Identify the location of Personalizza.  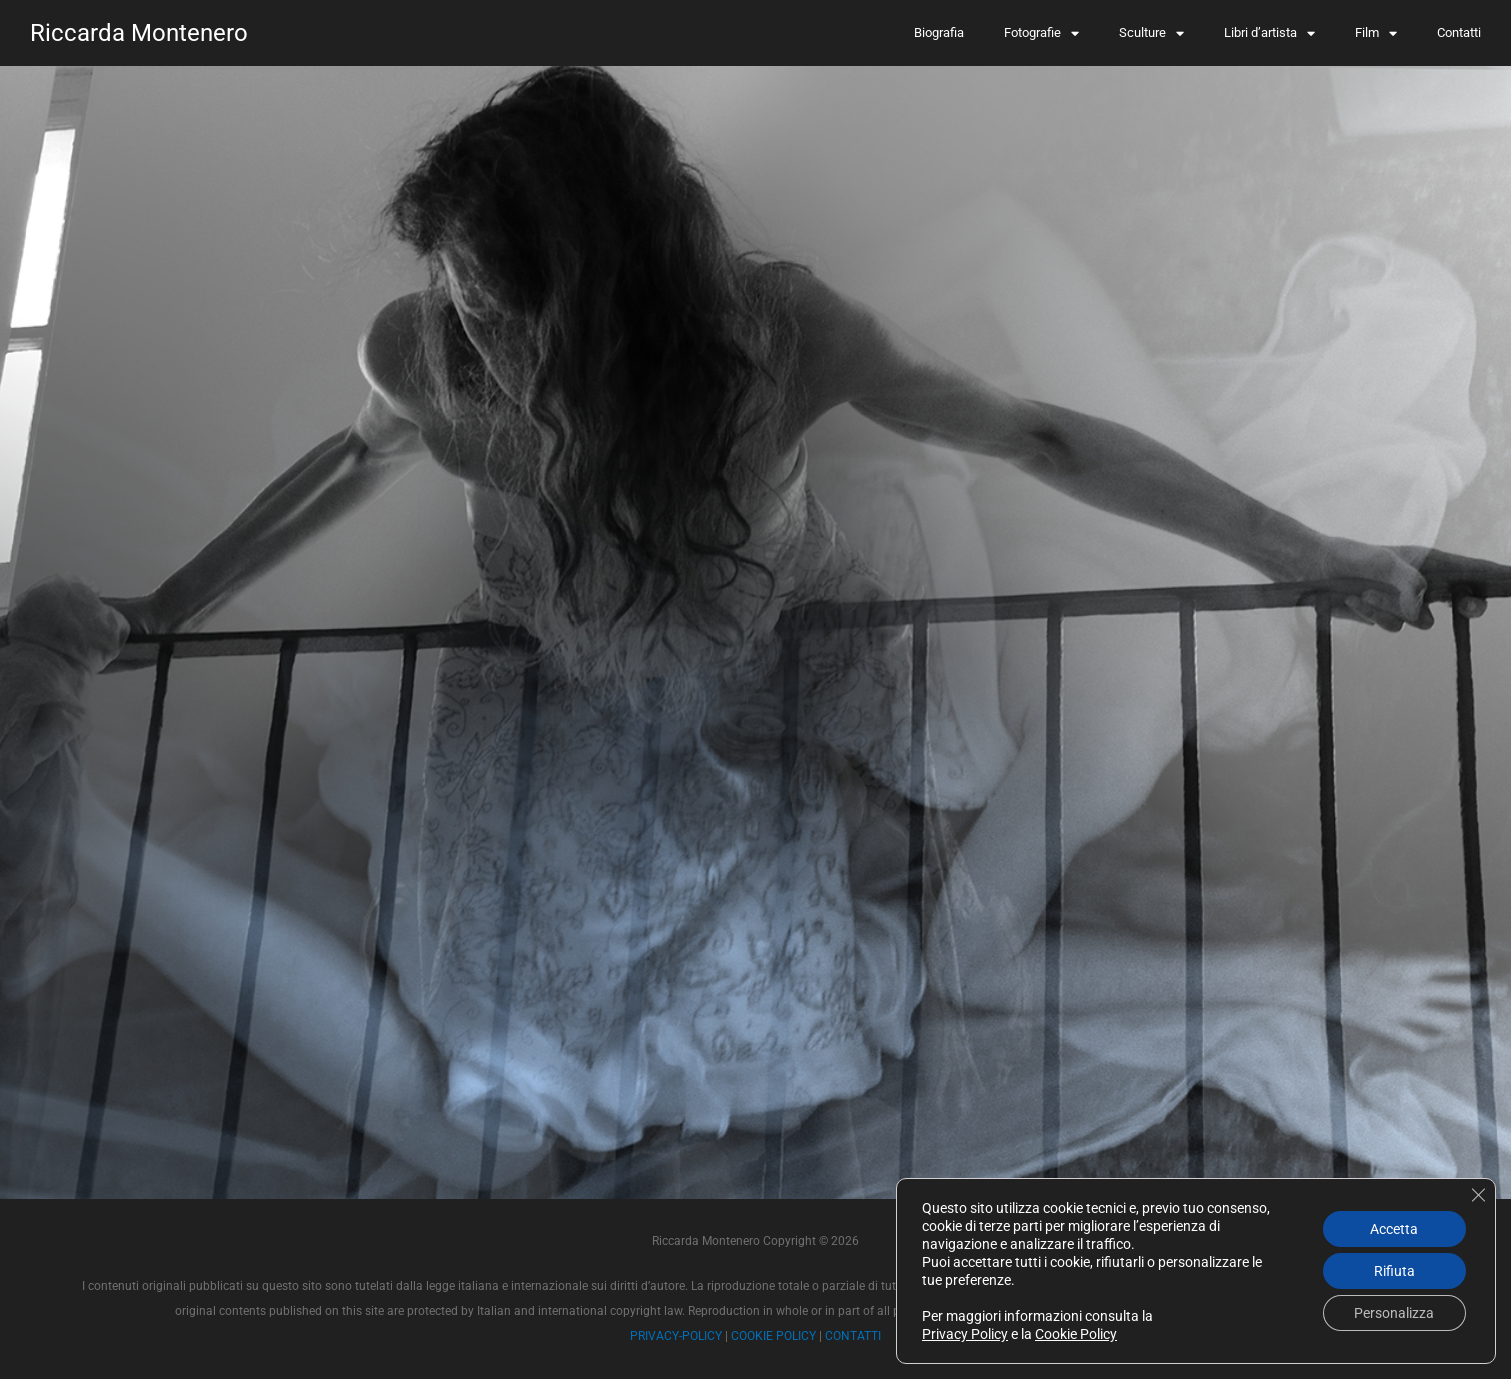
(1394, 1313).